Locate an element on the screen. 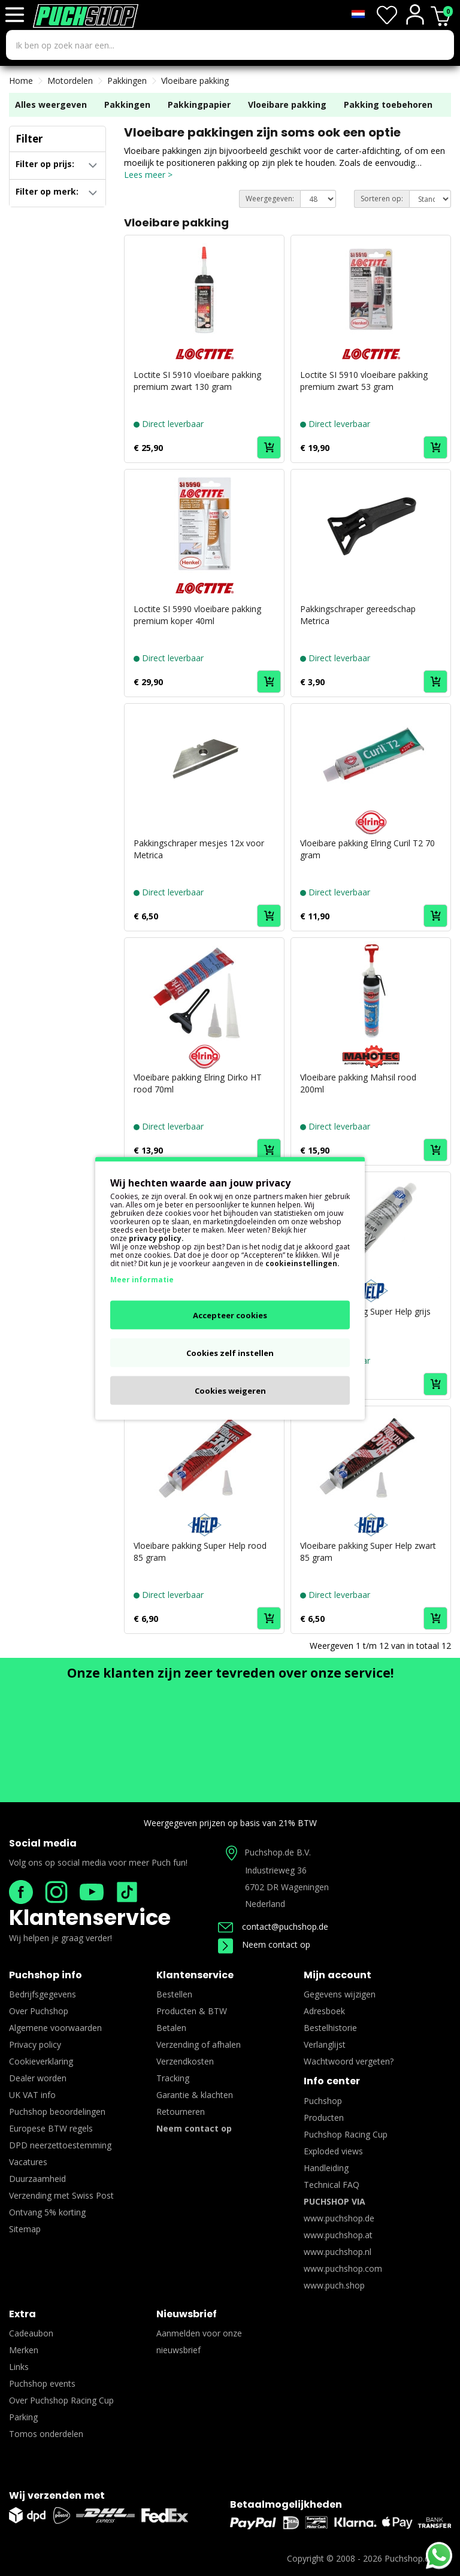 The height and width of the screenshot is (2576, 460). Vloeibare pakking is located at coordinates (195, 80).